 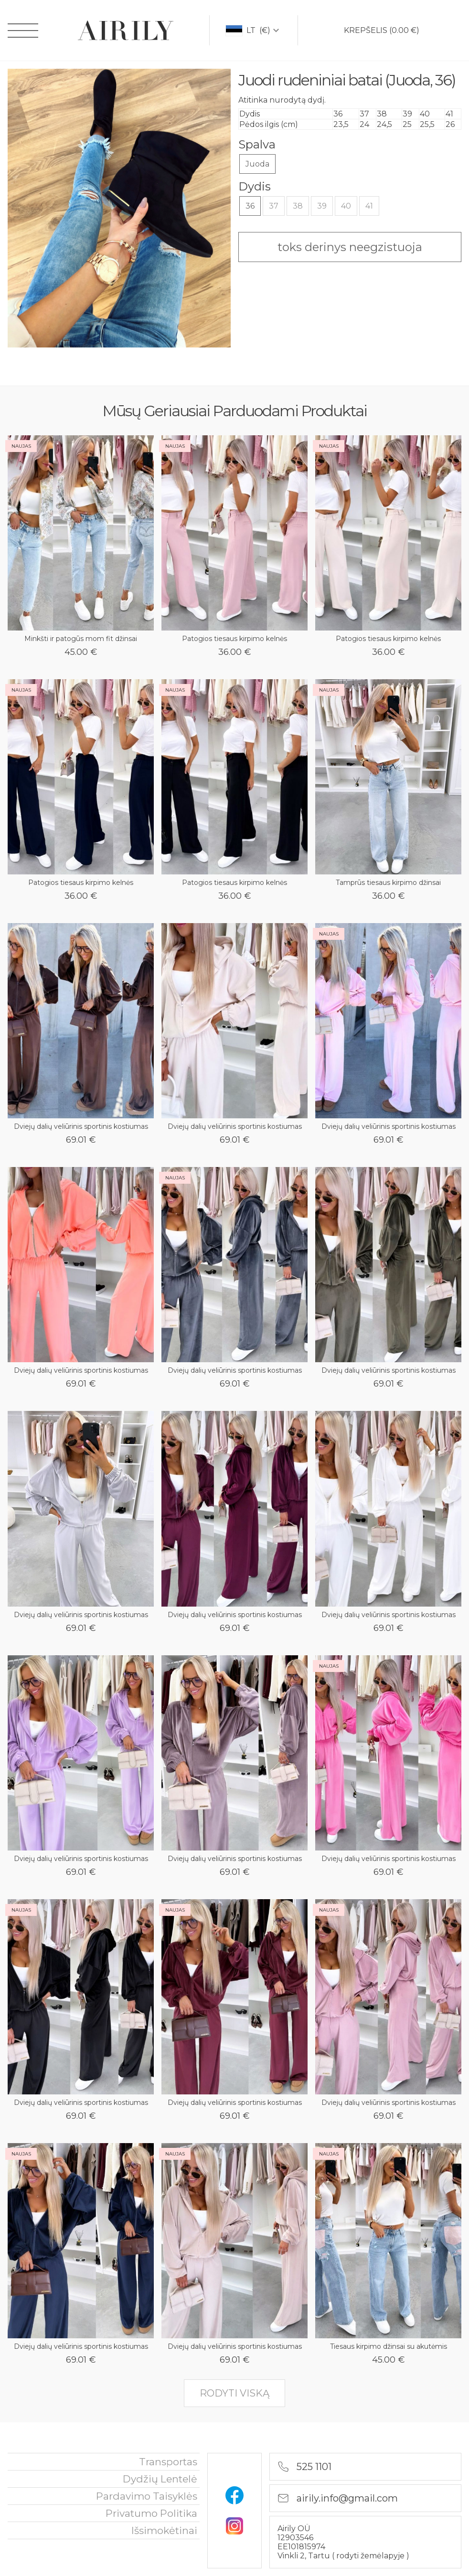 What do you see at coordinates (273, 205) in the screenshot?
I see `37` at bounding box center [273, 205].